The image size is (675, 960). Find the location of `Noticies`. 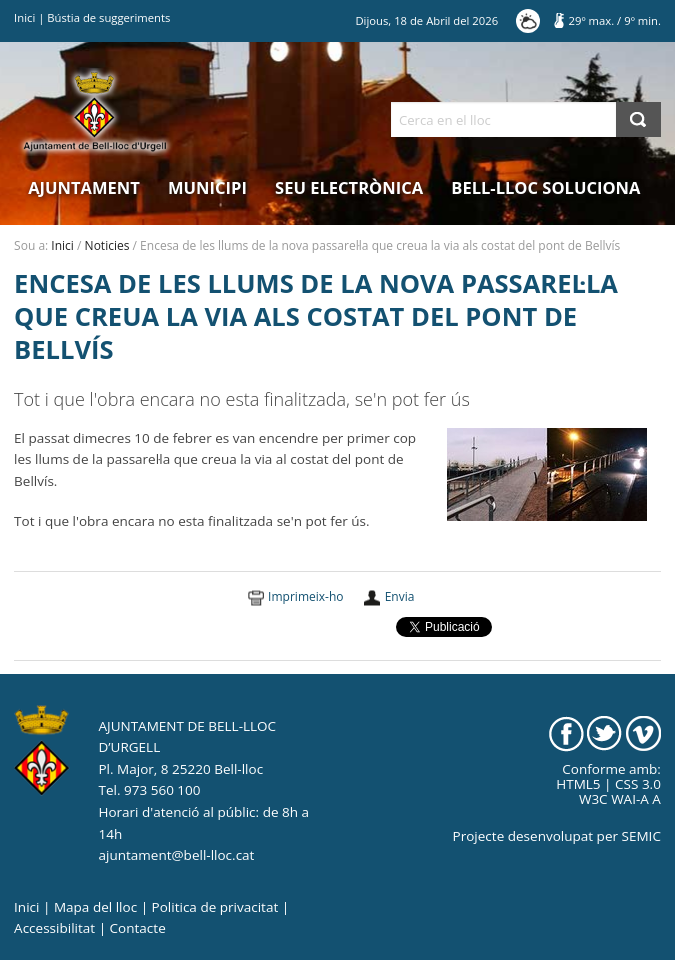

Noticies is located at coordinates (107, 245).